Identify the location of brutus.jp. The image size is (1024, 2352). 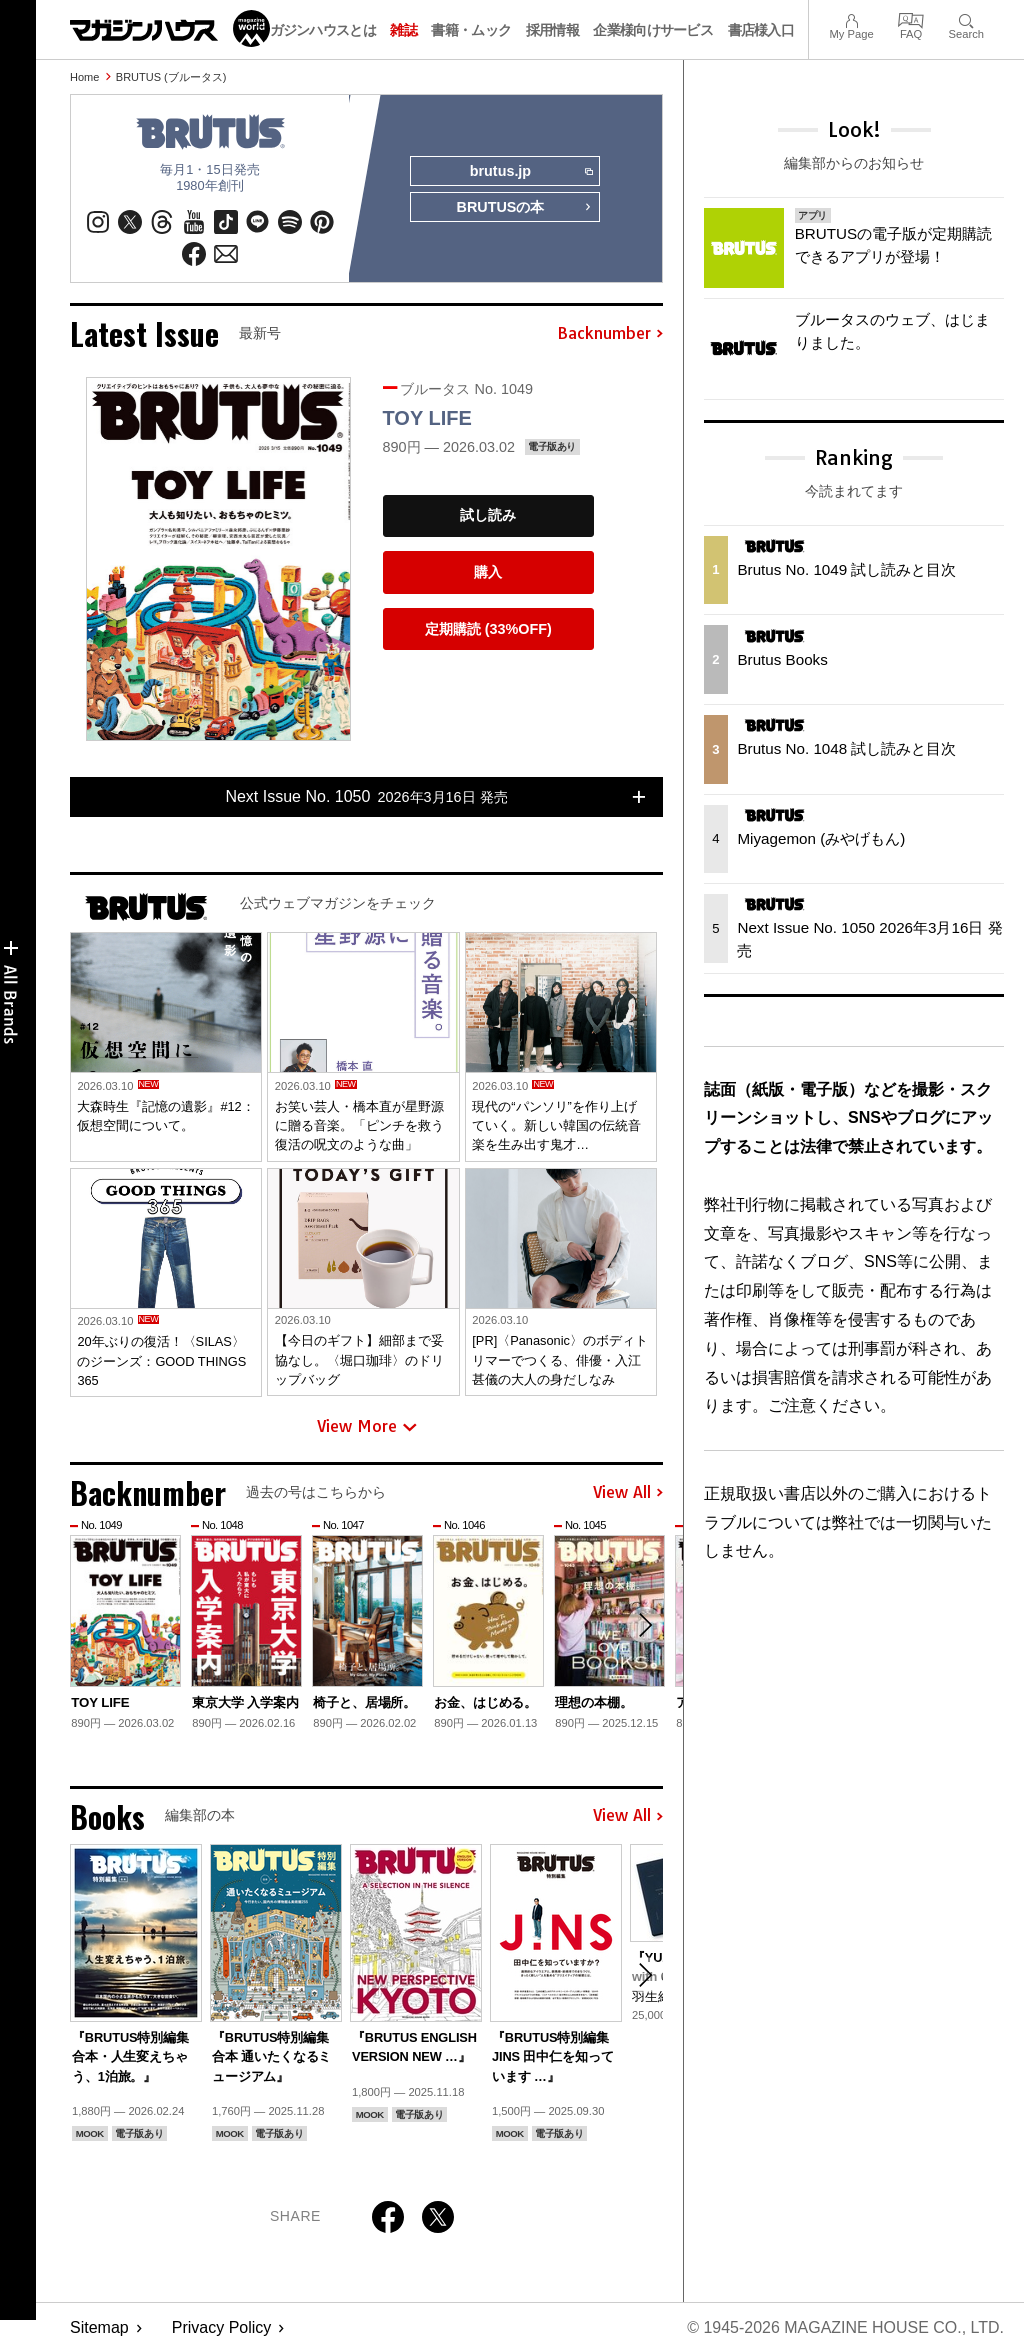
(531, 172).